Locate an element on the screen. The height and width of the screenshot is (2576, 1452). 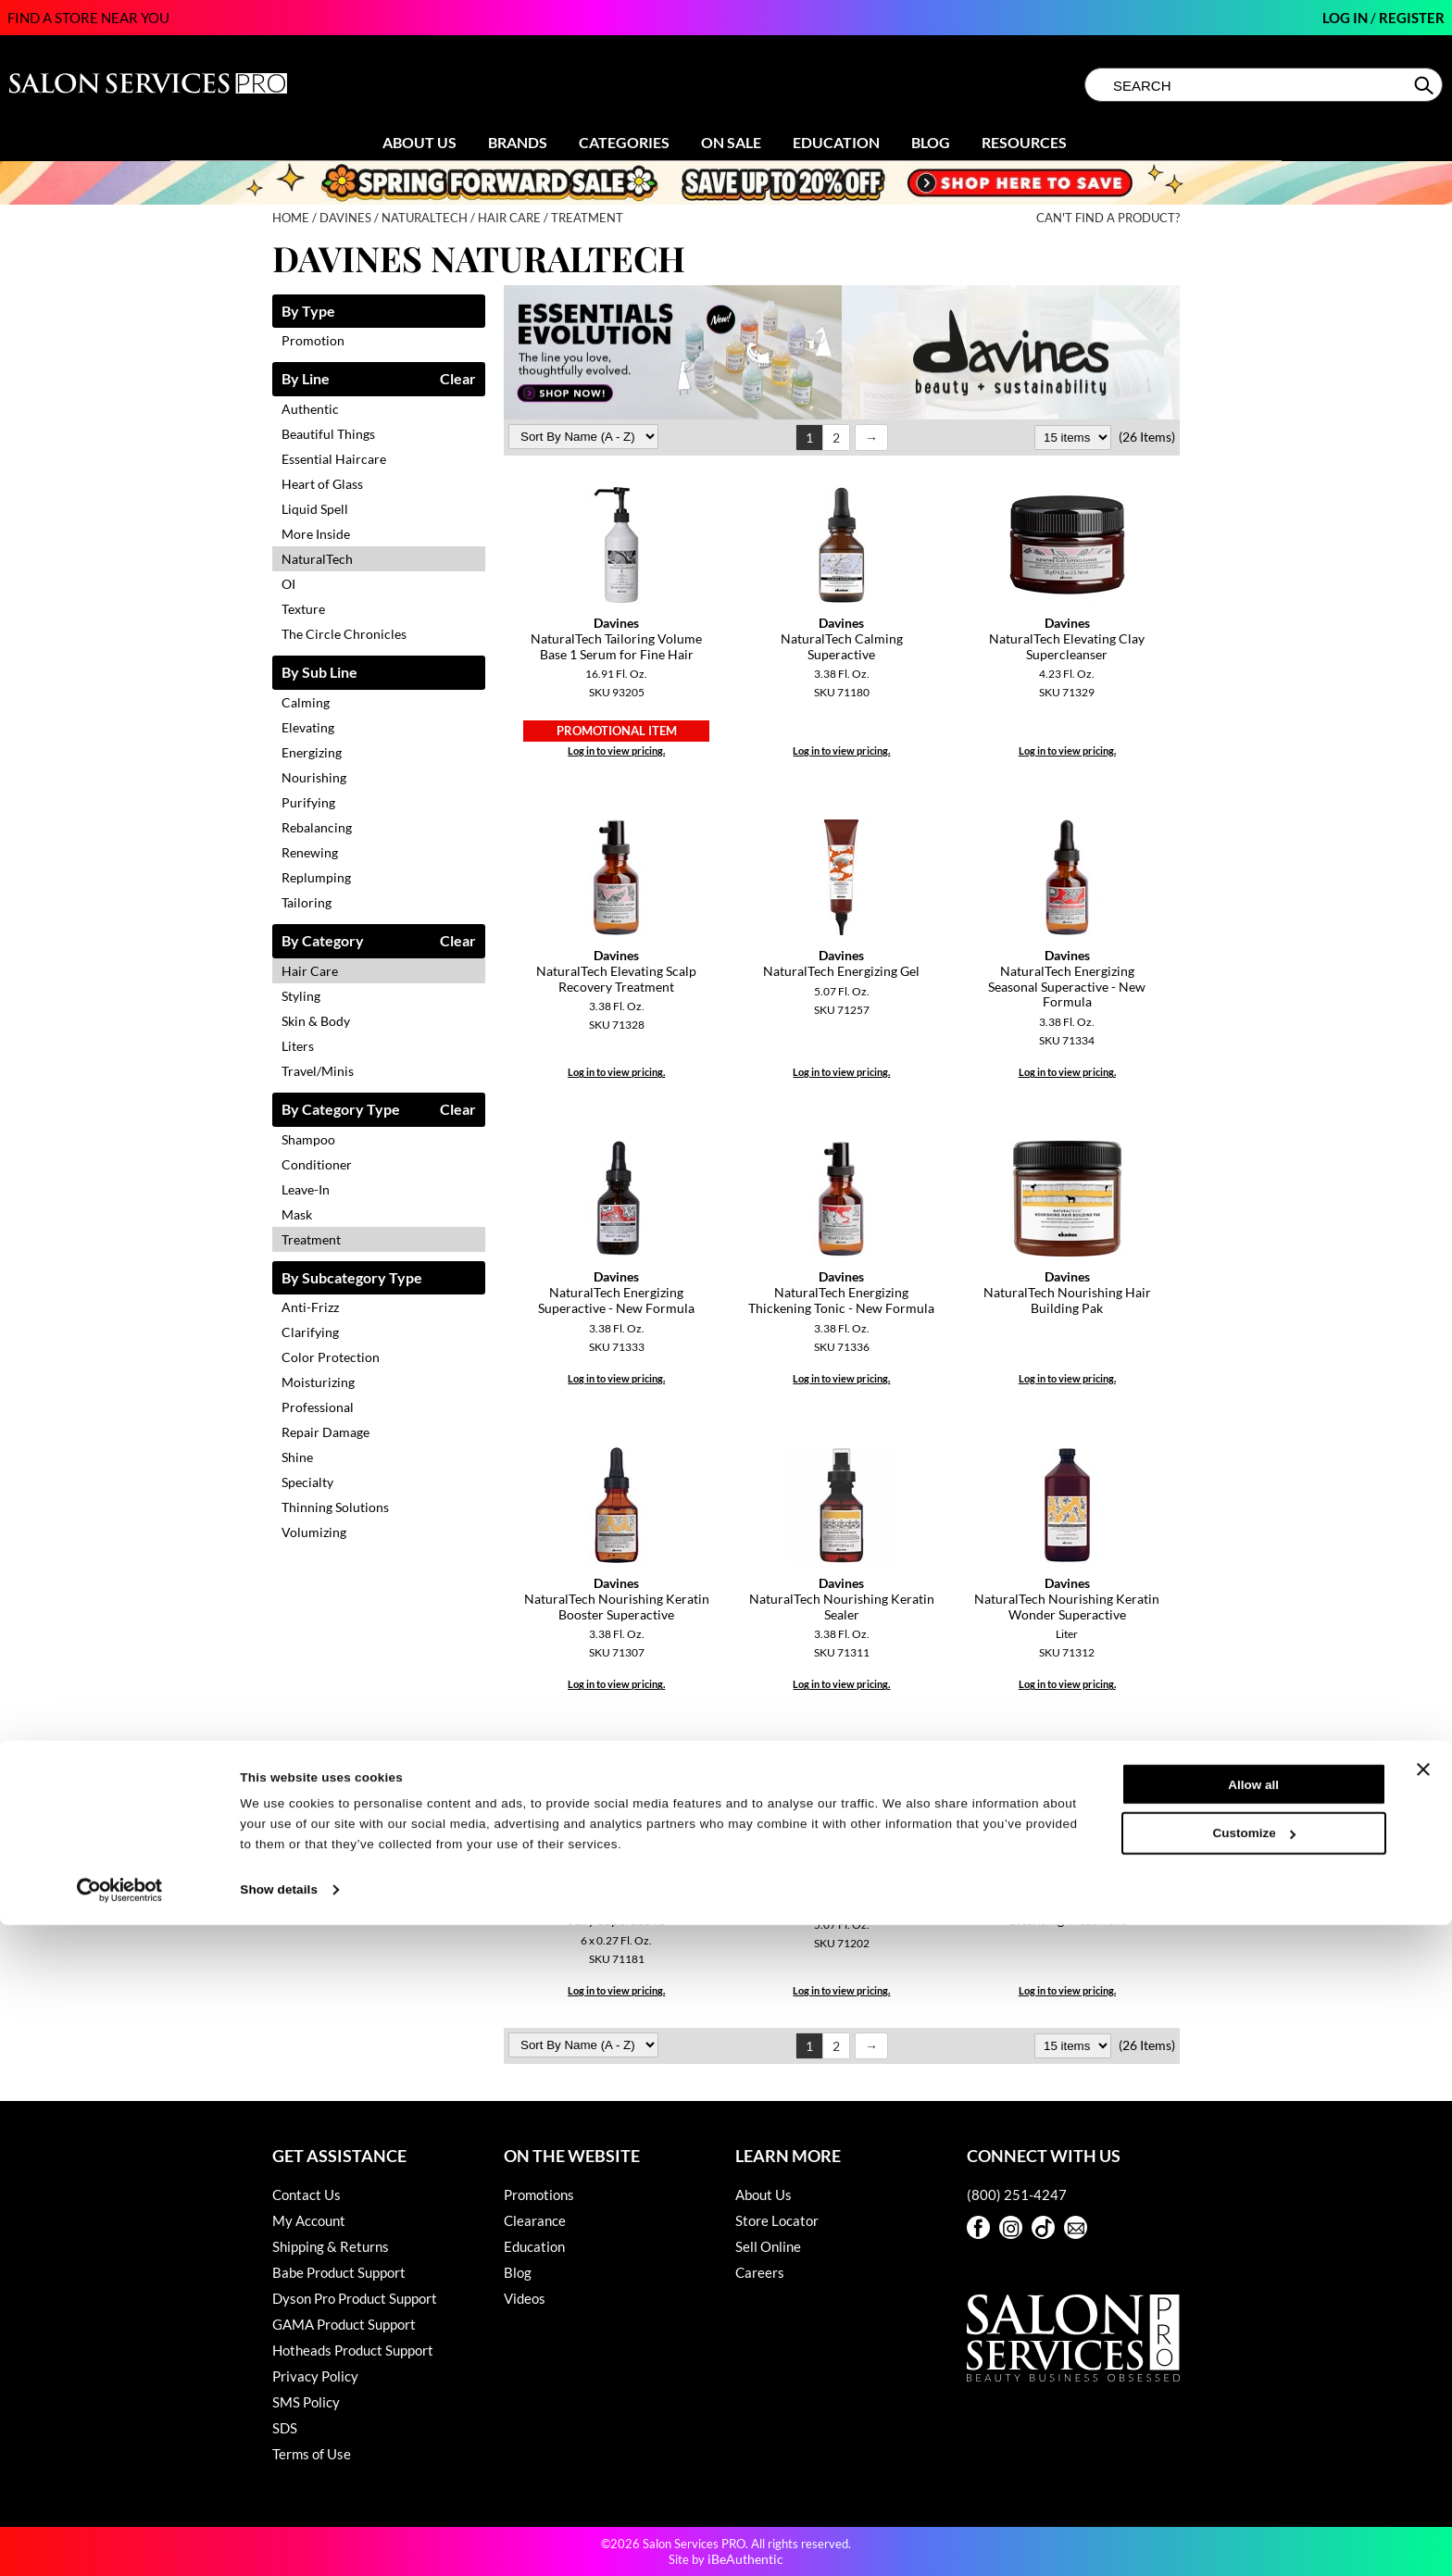
Treatment is located at coordinates (311, 1239).